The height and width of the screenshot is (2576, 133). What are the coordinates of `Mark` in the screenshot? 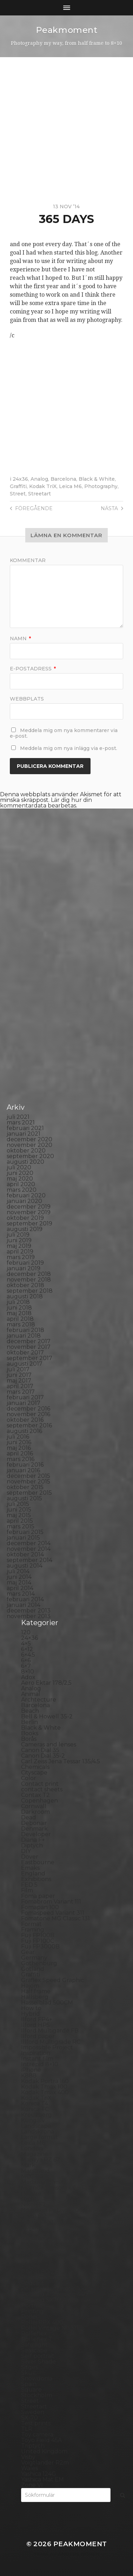 It's located at (28, 2165).